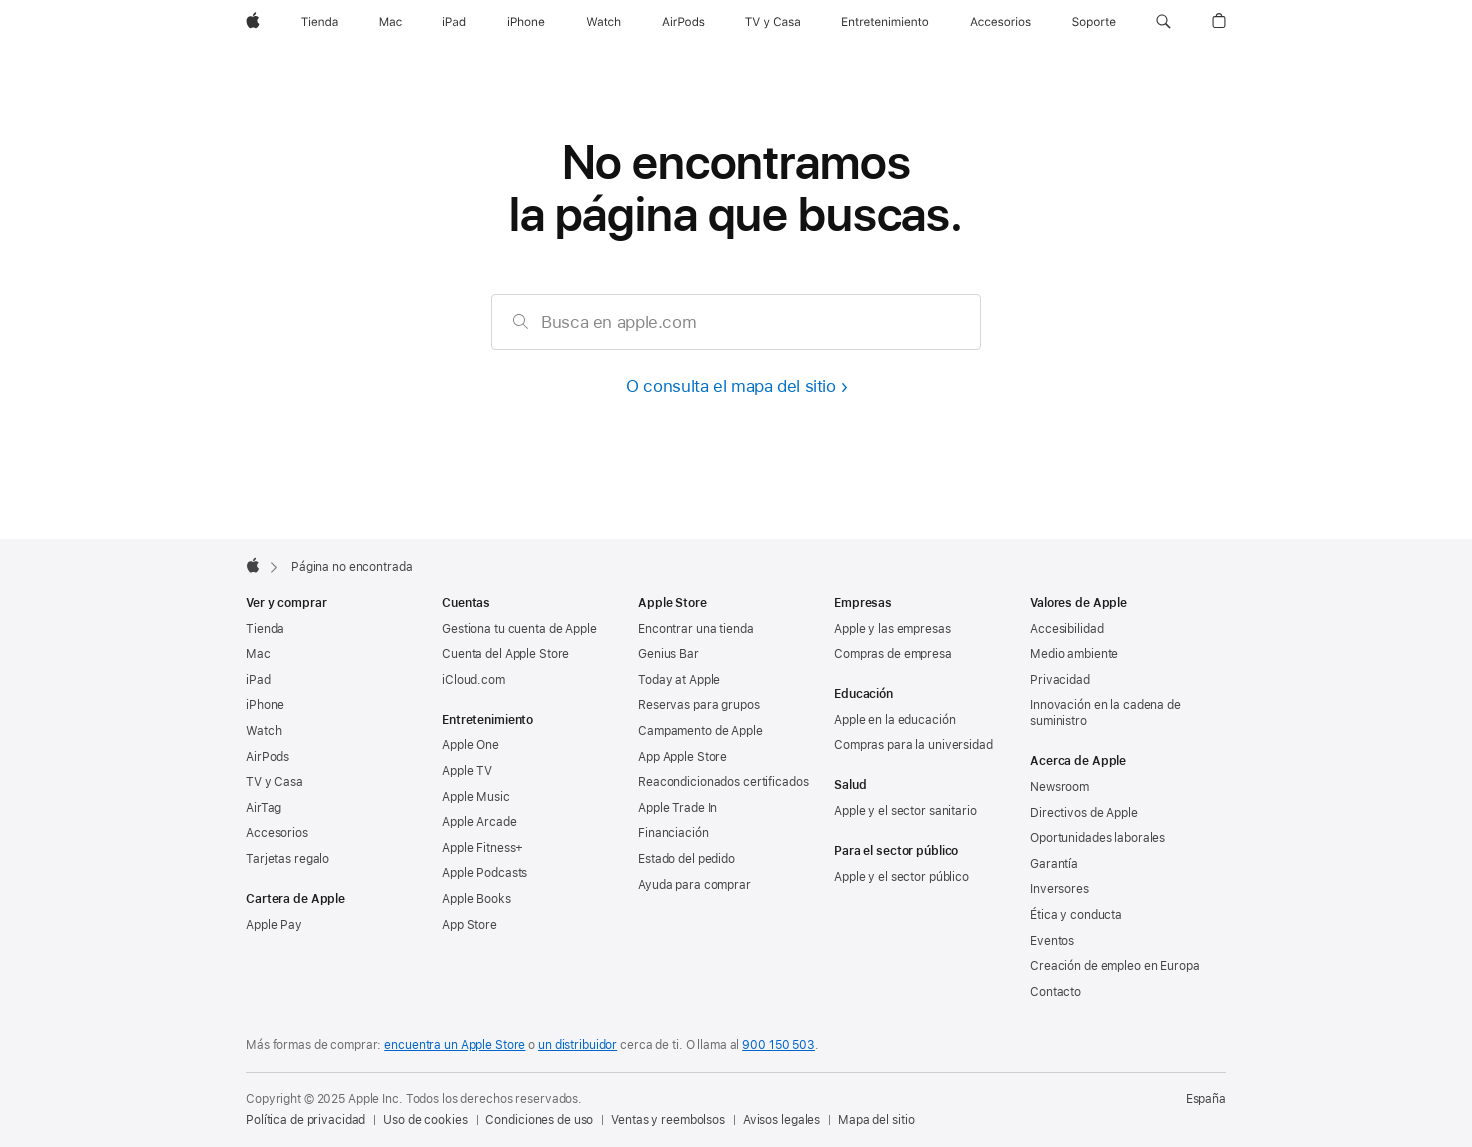 The width and height of the screenshot is (1472, 1147). What do you see at coordinates (686, 859) in the screenshot?
I see `Estado del pedido` at bounding box center [686, 859].